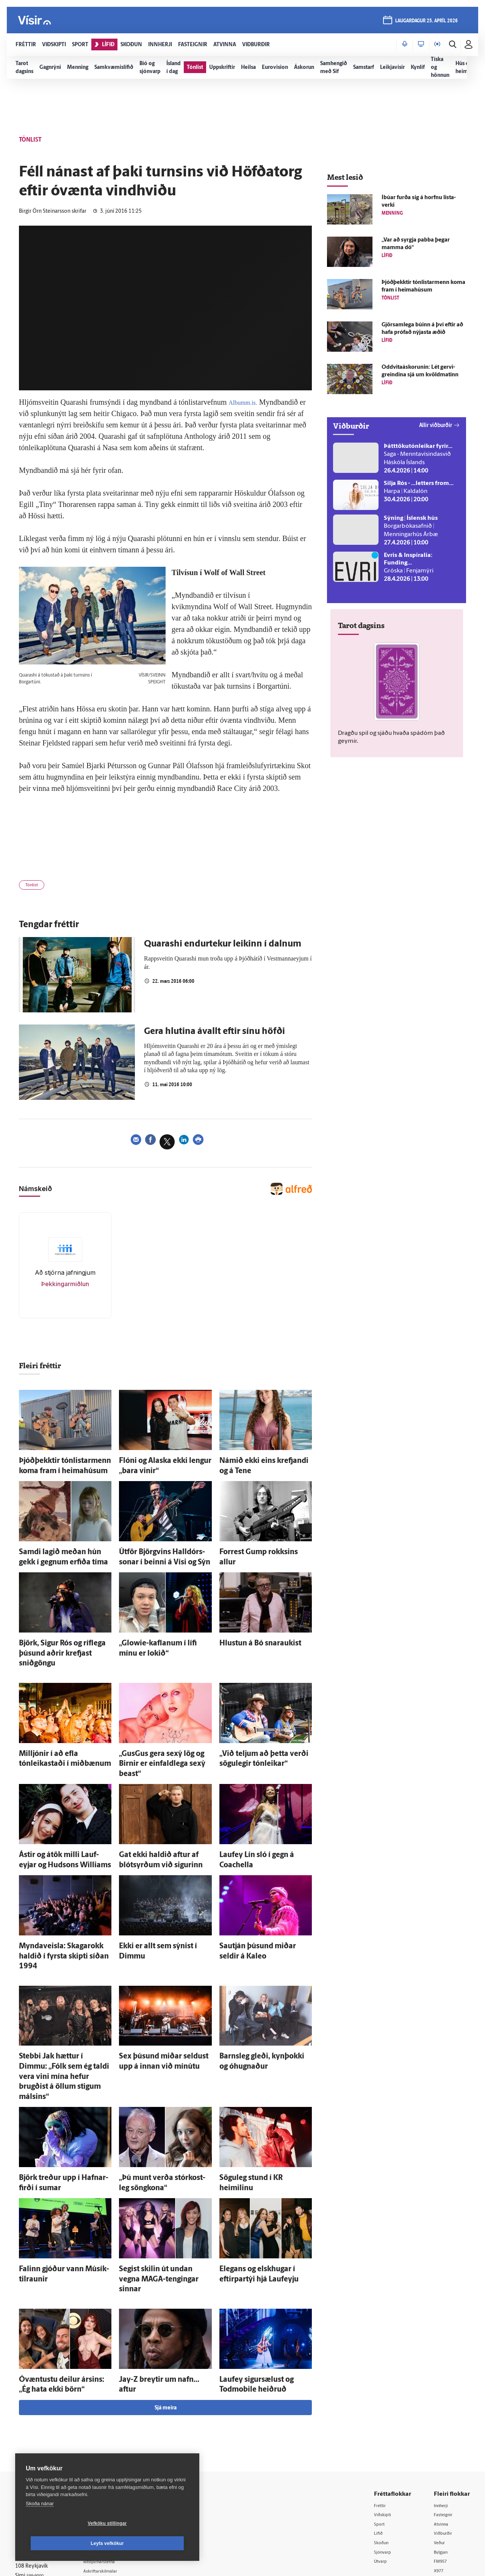  What do you see at coordinates (61, 2005) in the screenshot?
I see `Stebbi Jak hættur í Dimmu: „Fólk sem ég taldi vera vini mína hefur brugðist á öllum stigum málsins“` at bounding box center [61, 2005].